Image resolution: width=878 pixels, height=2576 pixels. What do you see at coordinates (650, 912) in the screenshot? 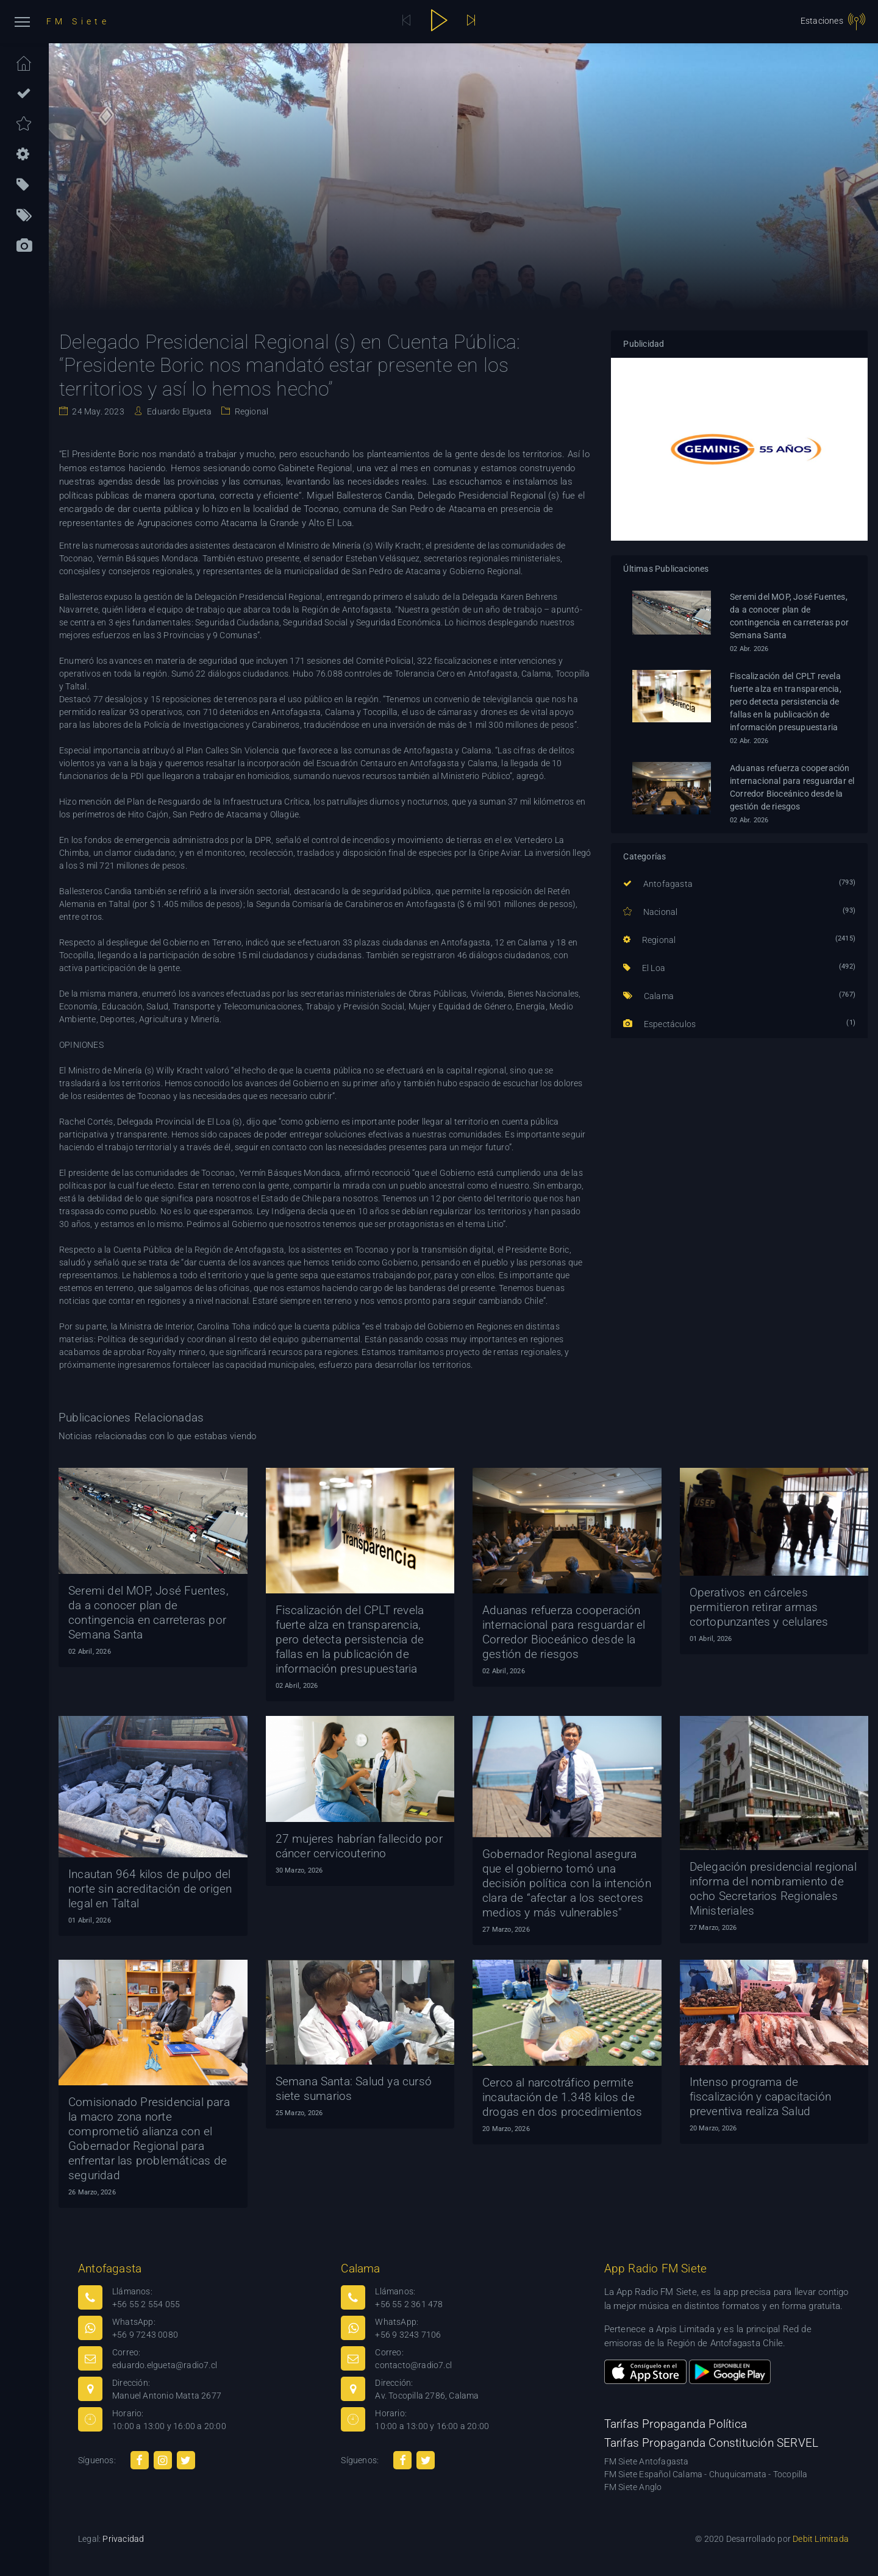
I see `Nacional` at bounding box center [650, 912].